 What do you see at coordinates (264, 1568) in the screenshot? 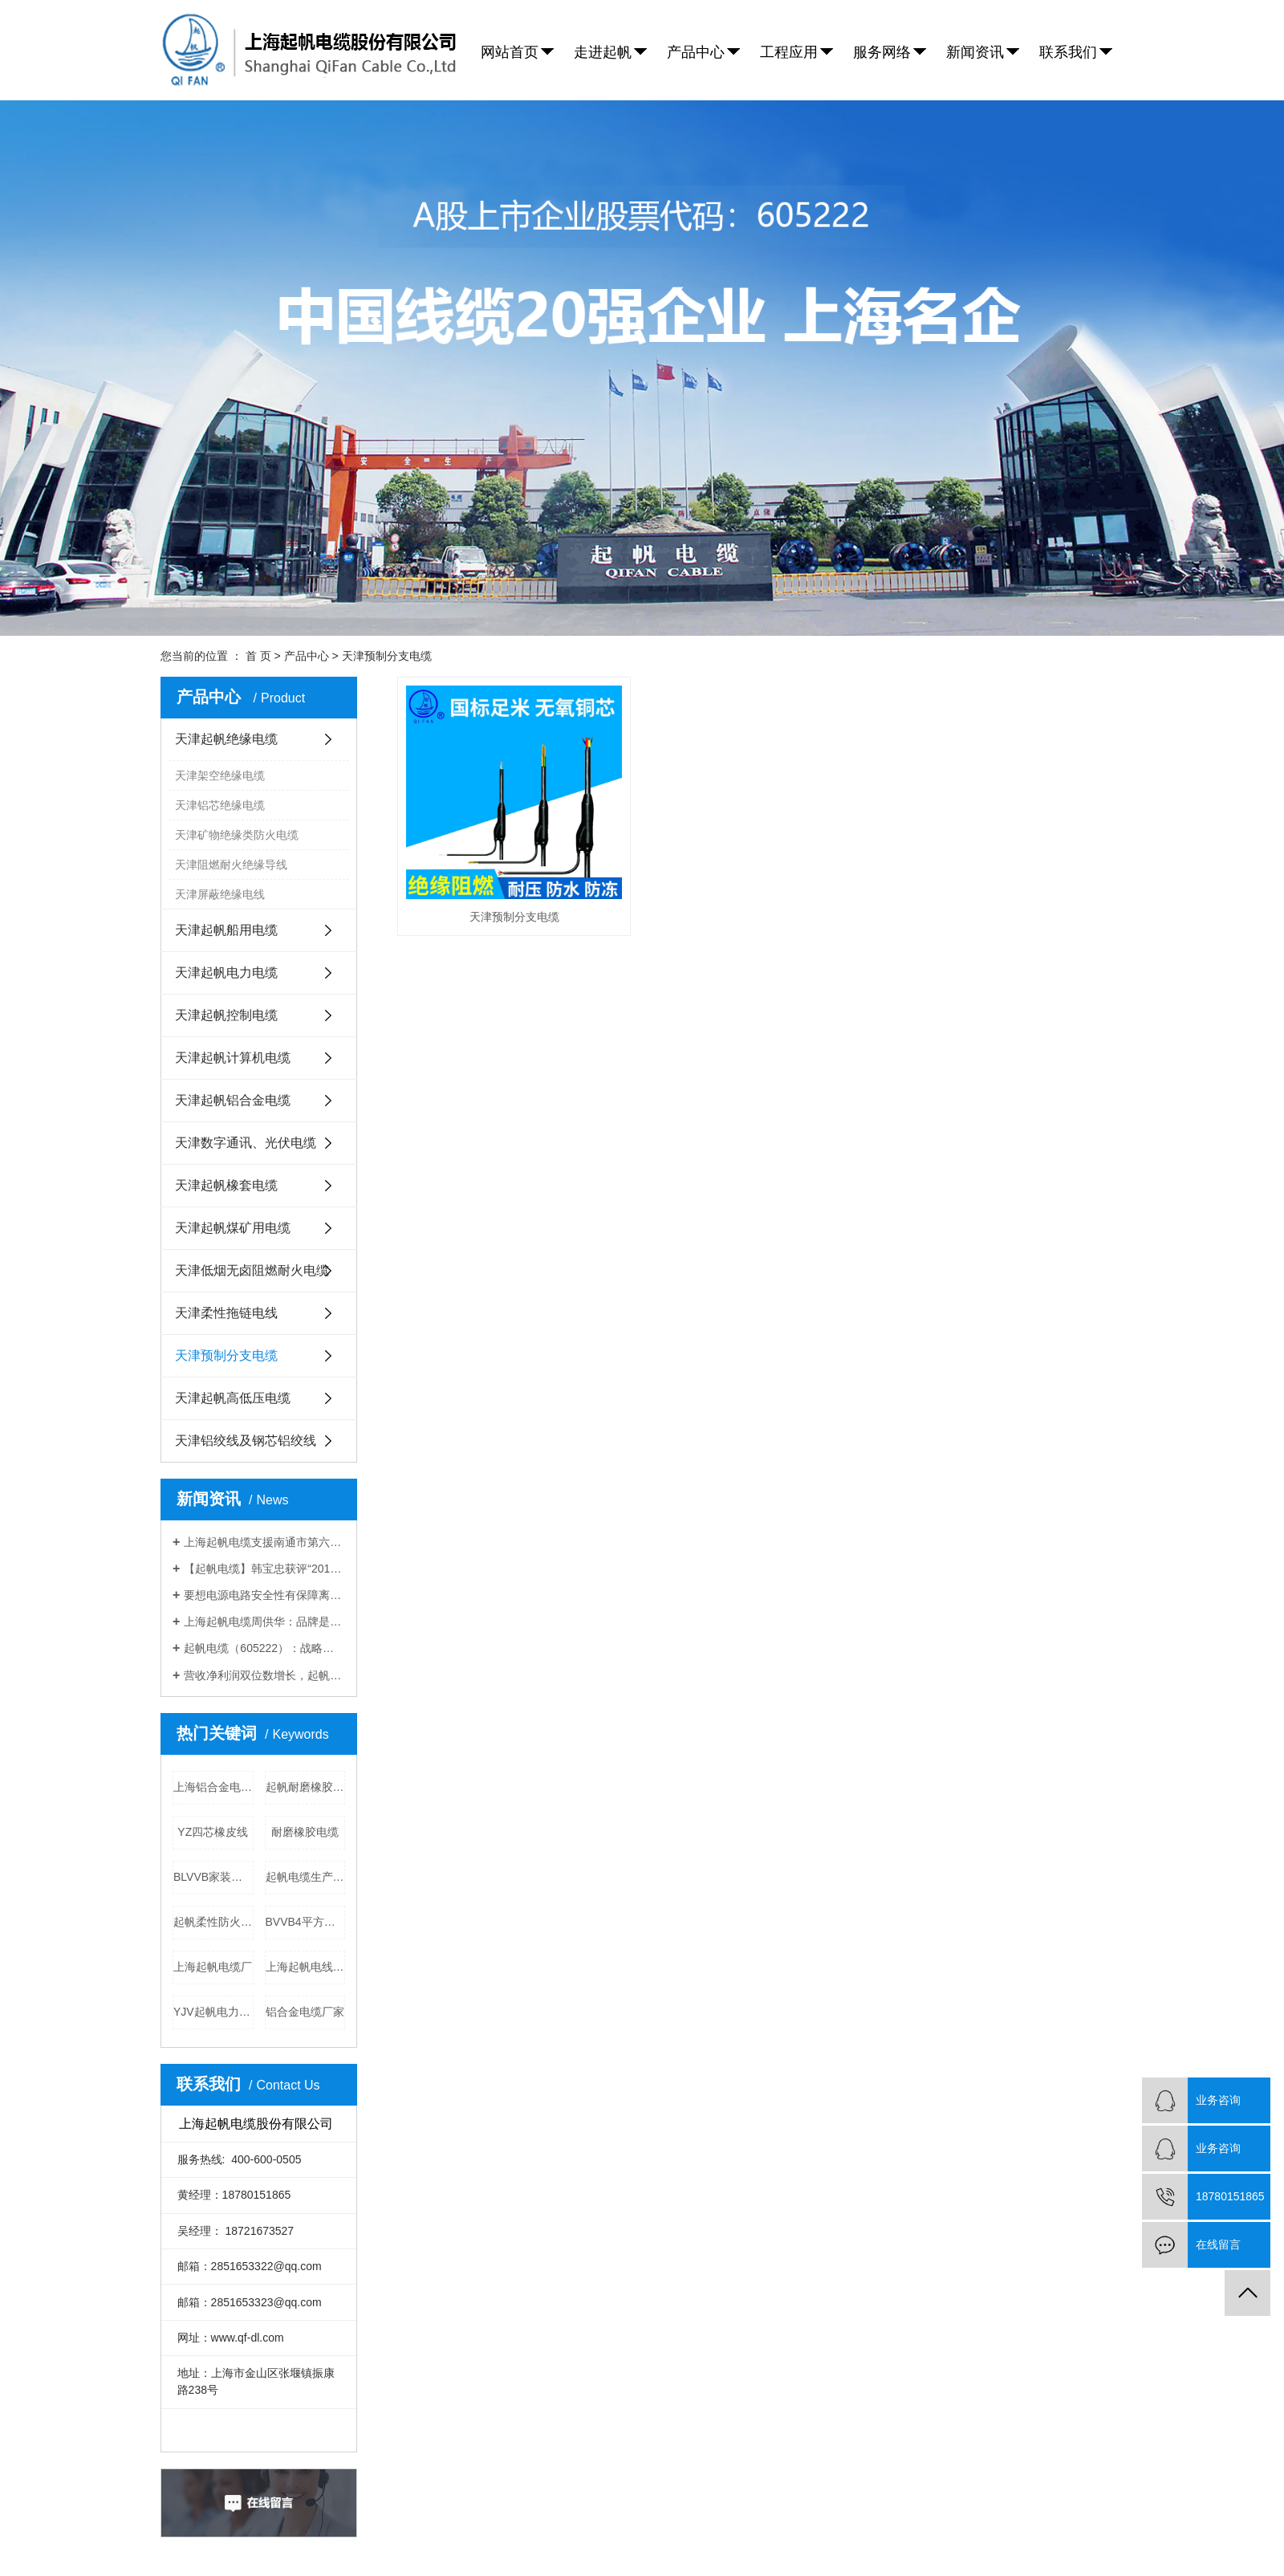
I see `【起帆电缆】韩宝忠获评“2019年金山工匠”` at bounding box center [264, 1568].